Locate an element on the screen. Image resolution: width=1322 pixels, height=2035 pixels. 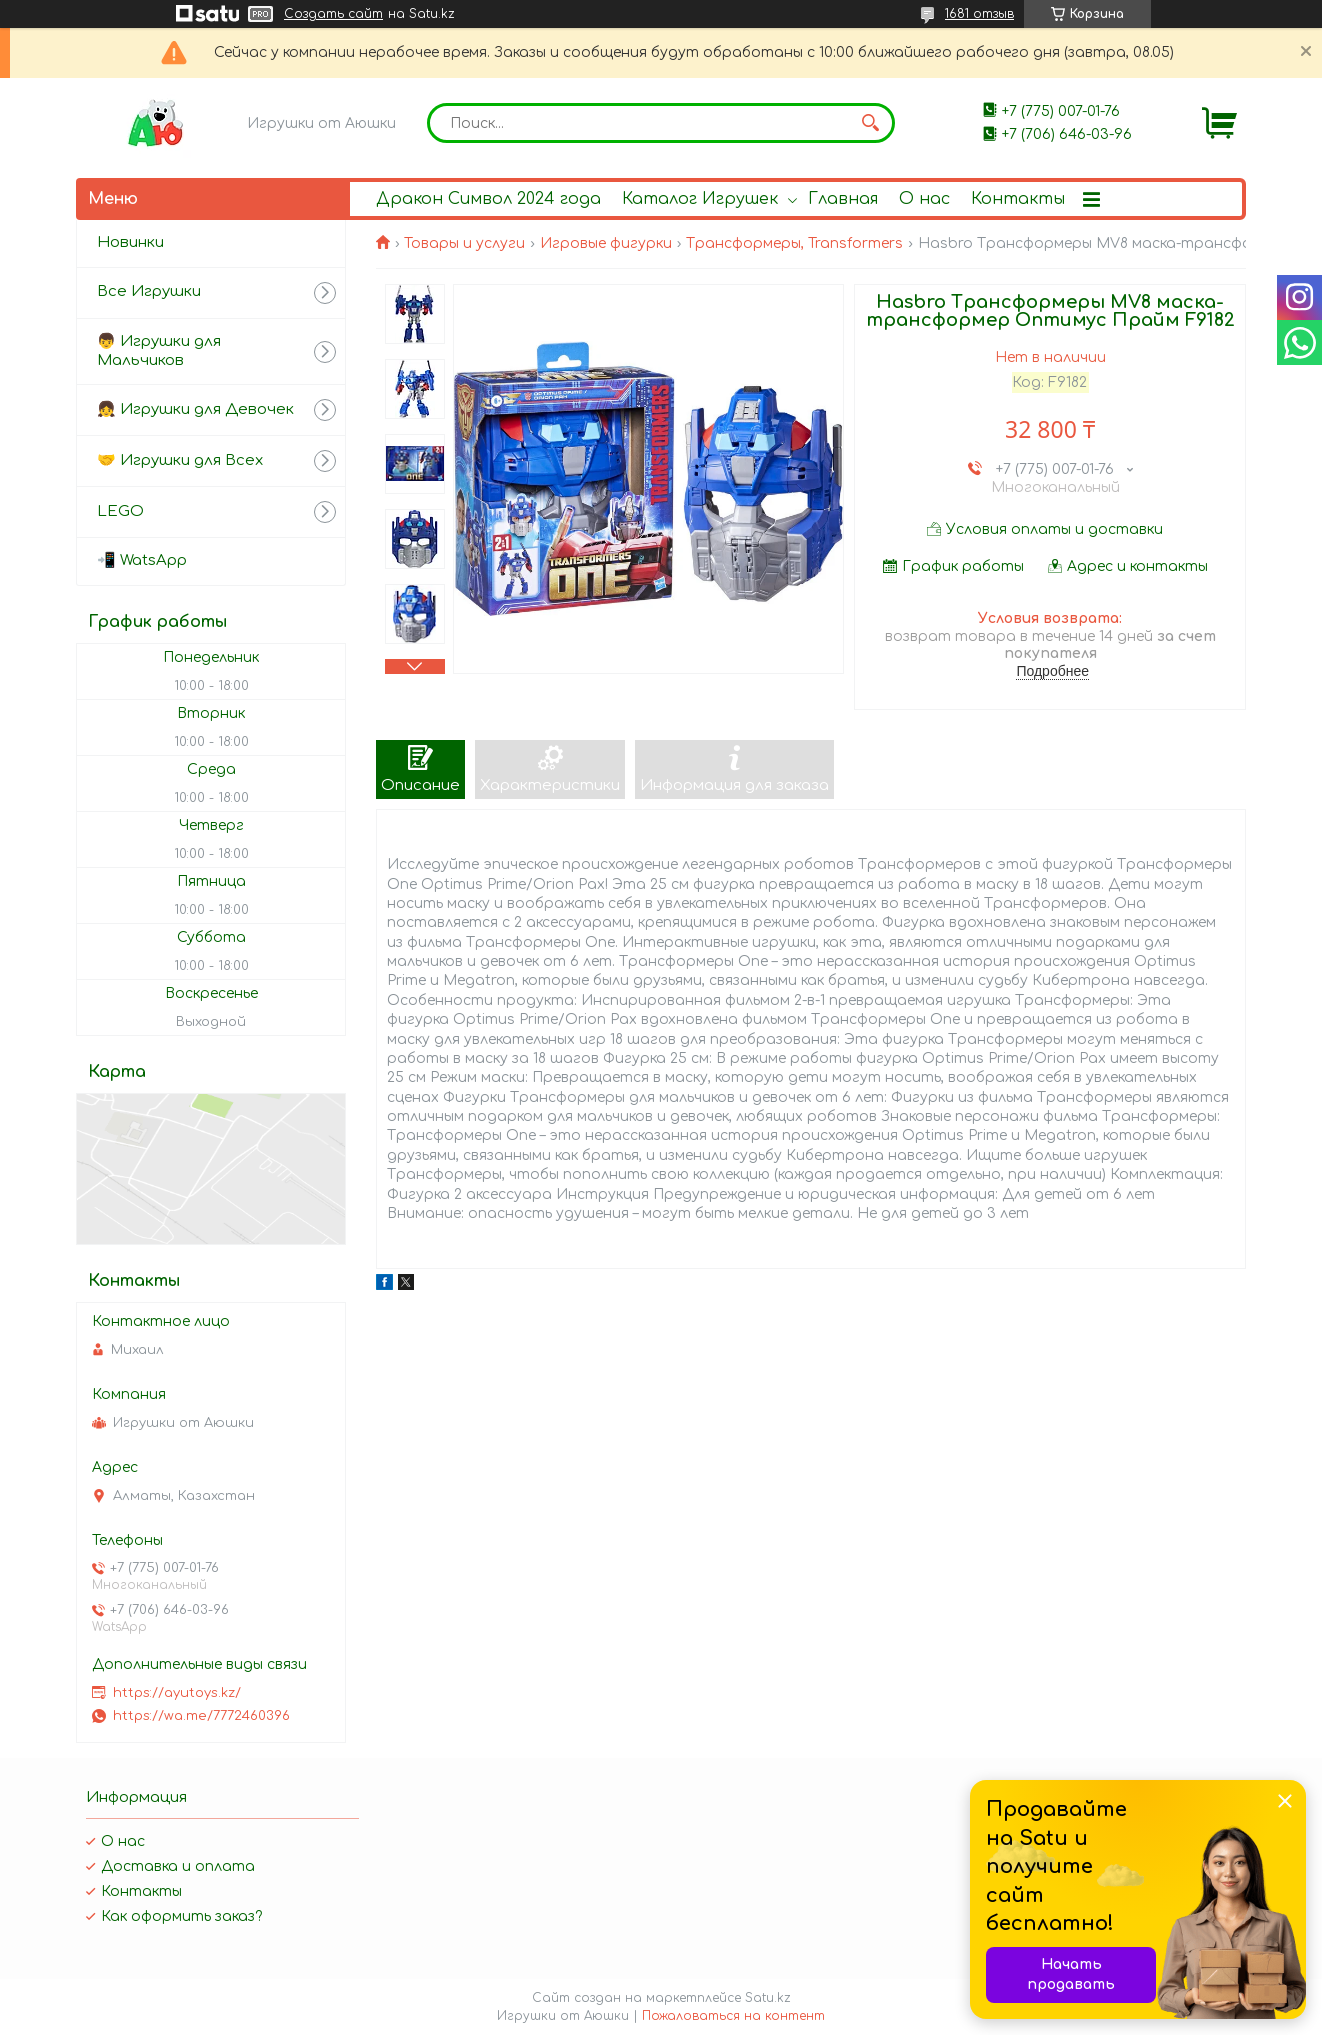
👦 Игрушки для Мальчиков is located at coordinates (159, 351).